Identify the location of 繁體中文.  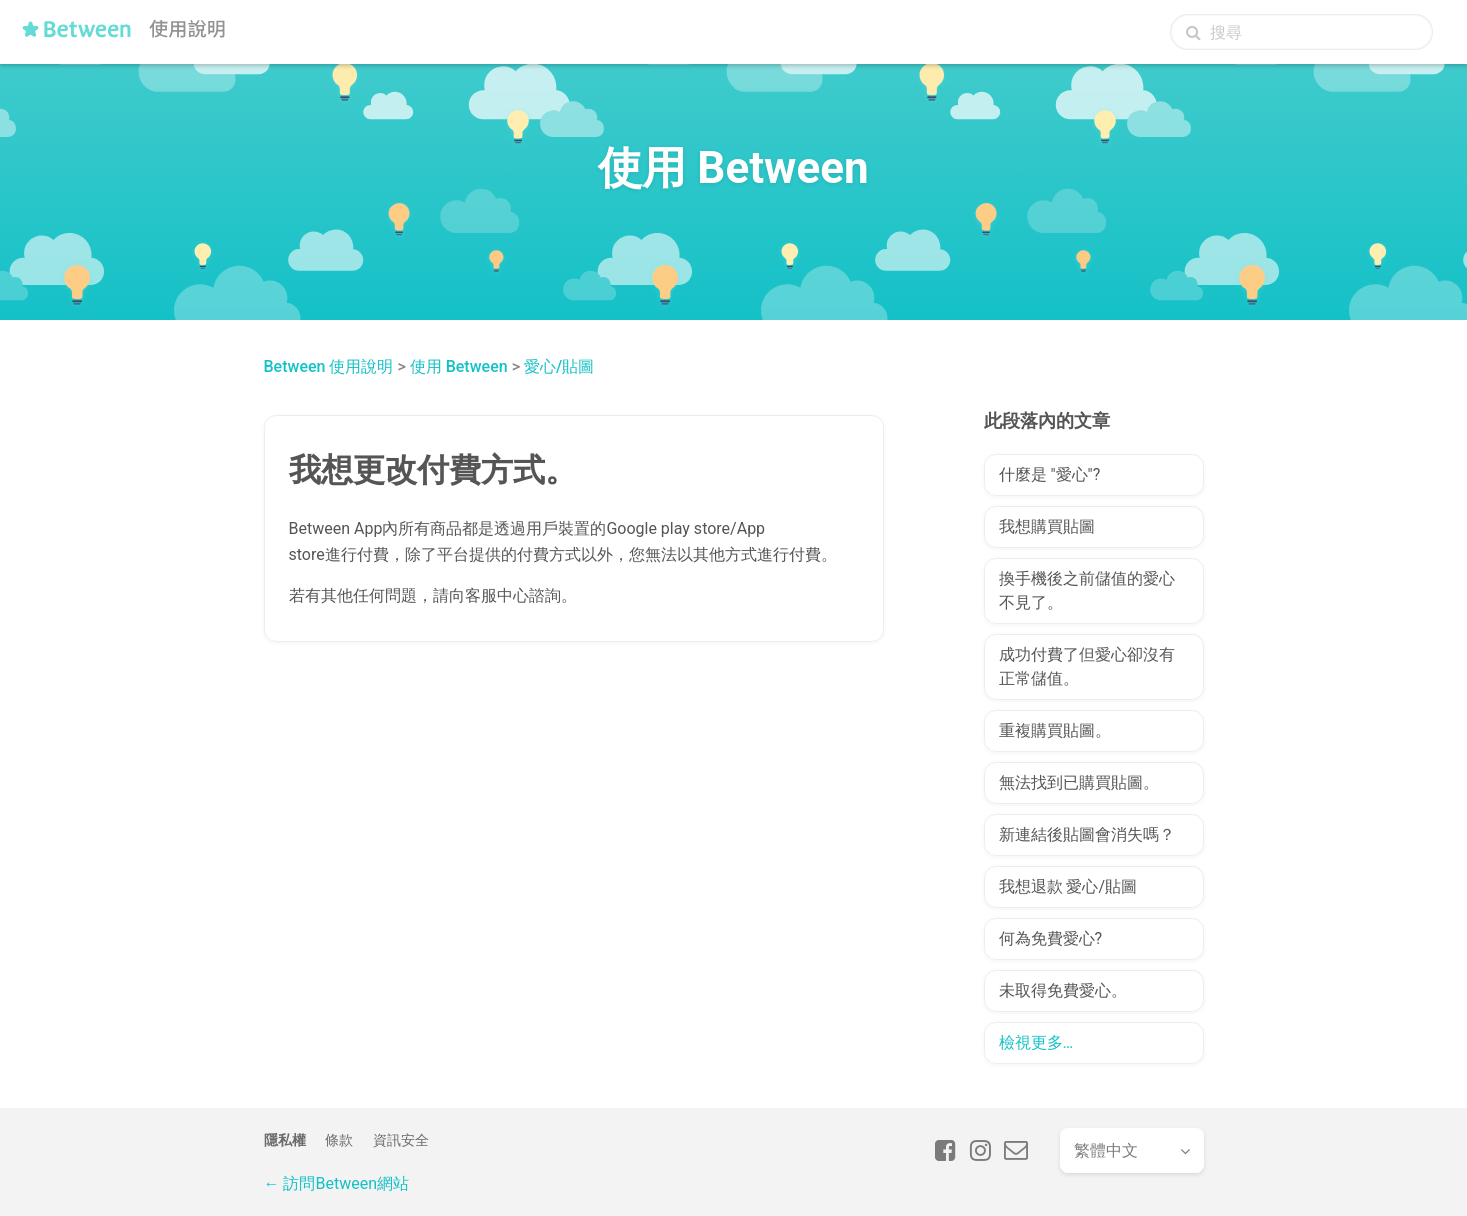
(1106, 1150).